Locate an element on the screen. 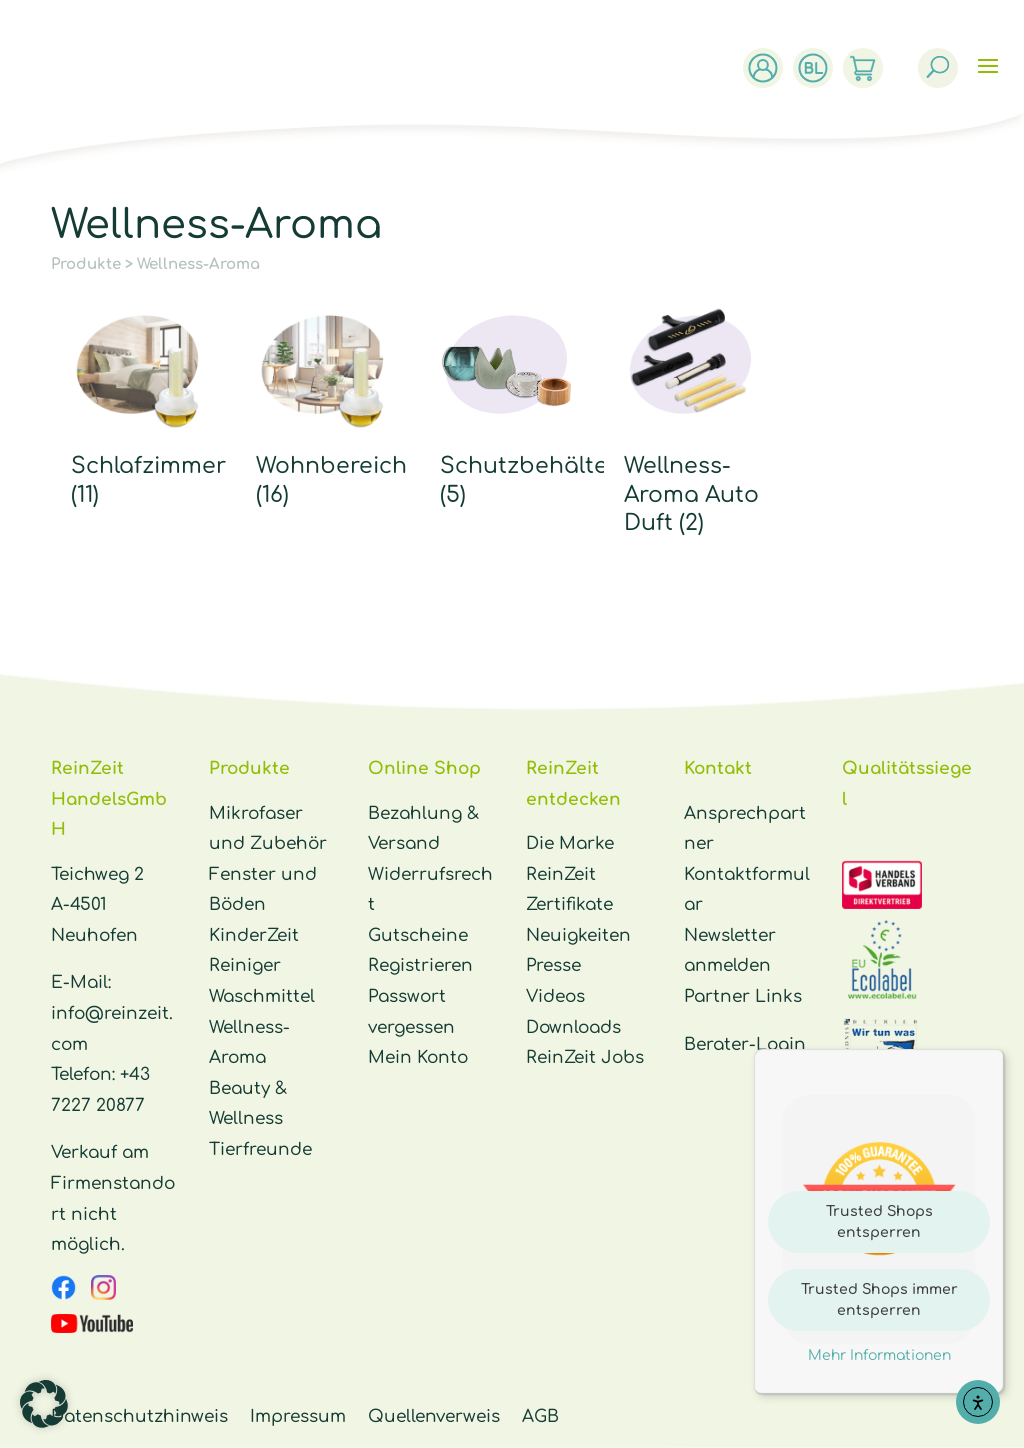 The width and height of the screenshot is (1024, 1448). [Produktkategorie Wellness-Aroma Auto Duft besuchen] is located at coordinates (691, 423).